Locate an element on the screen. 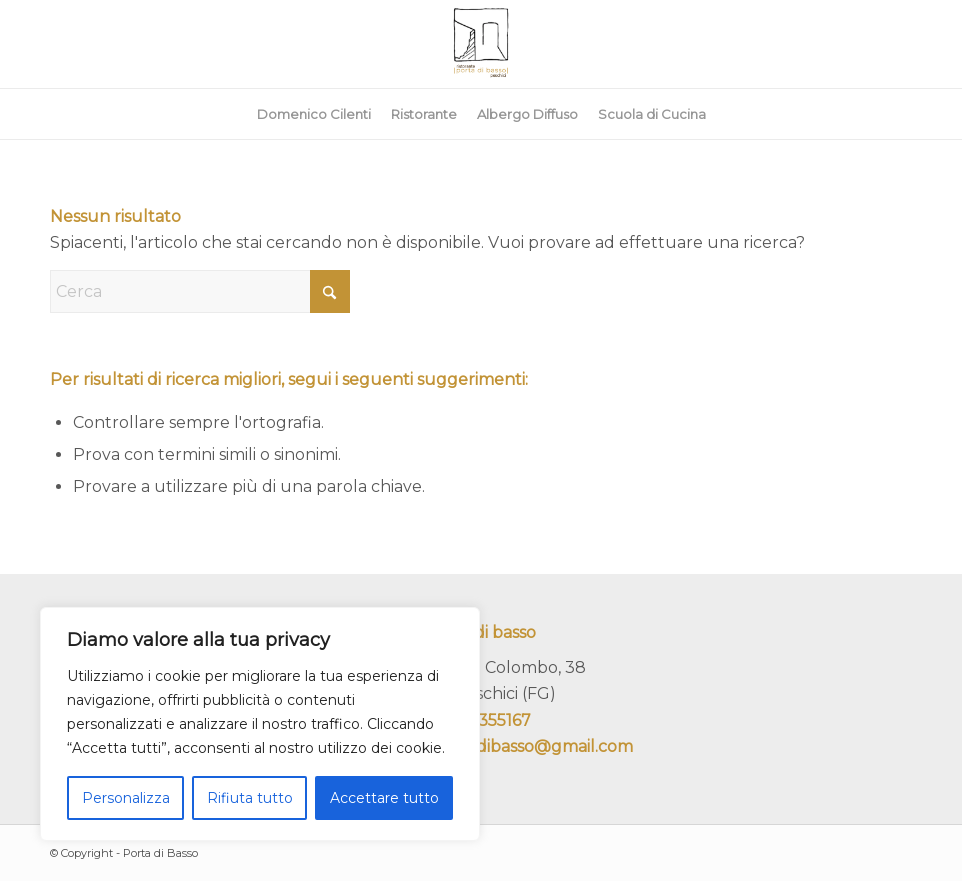 The height and width of the screenshot is (881, 962). [Cerca] is located at coordinates (200, 291).